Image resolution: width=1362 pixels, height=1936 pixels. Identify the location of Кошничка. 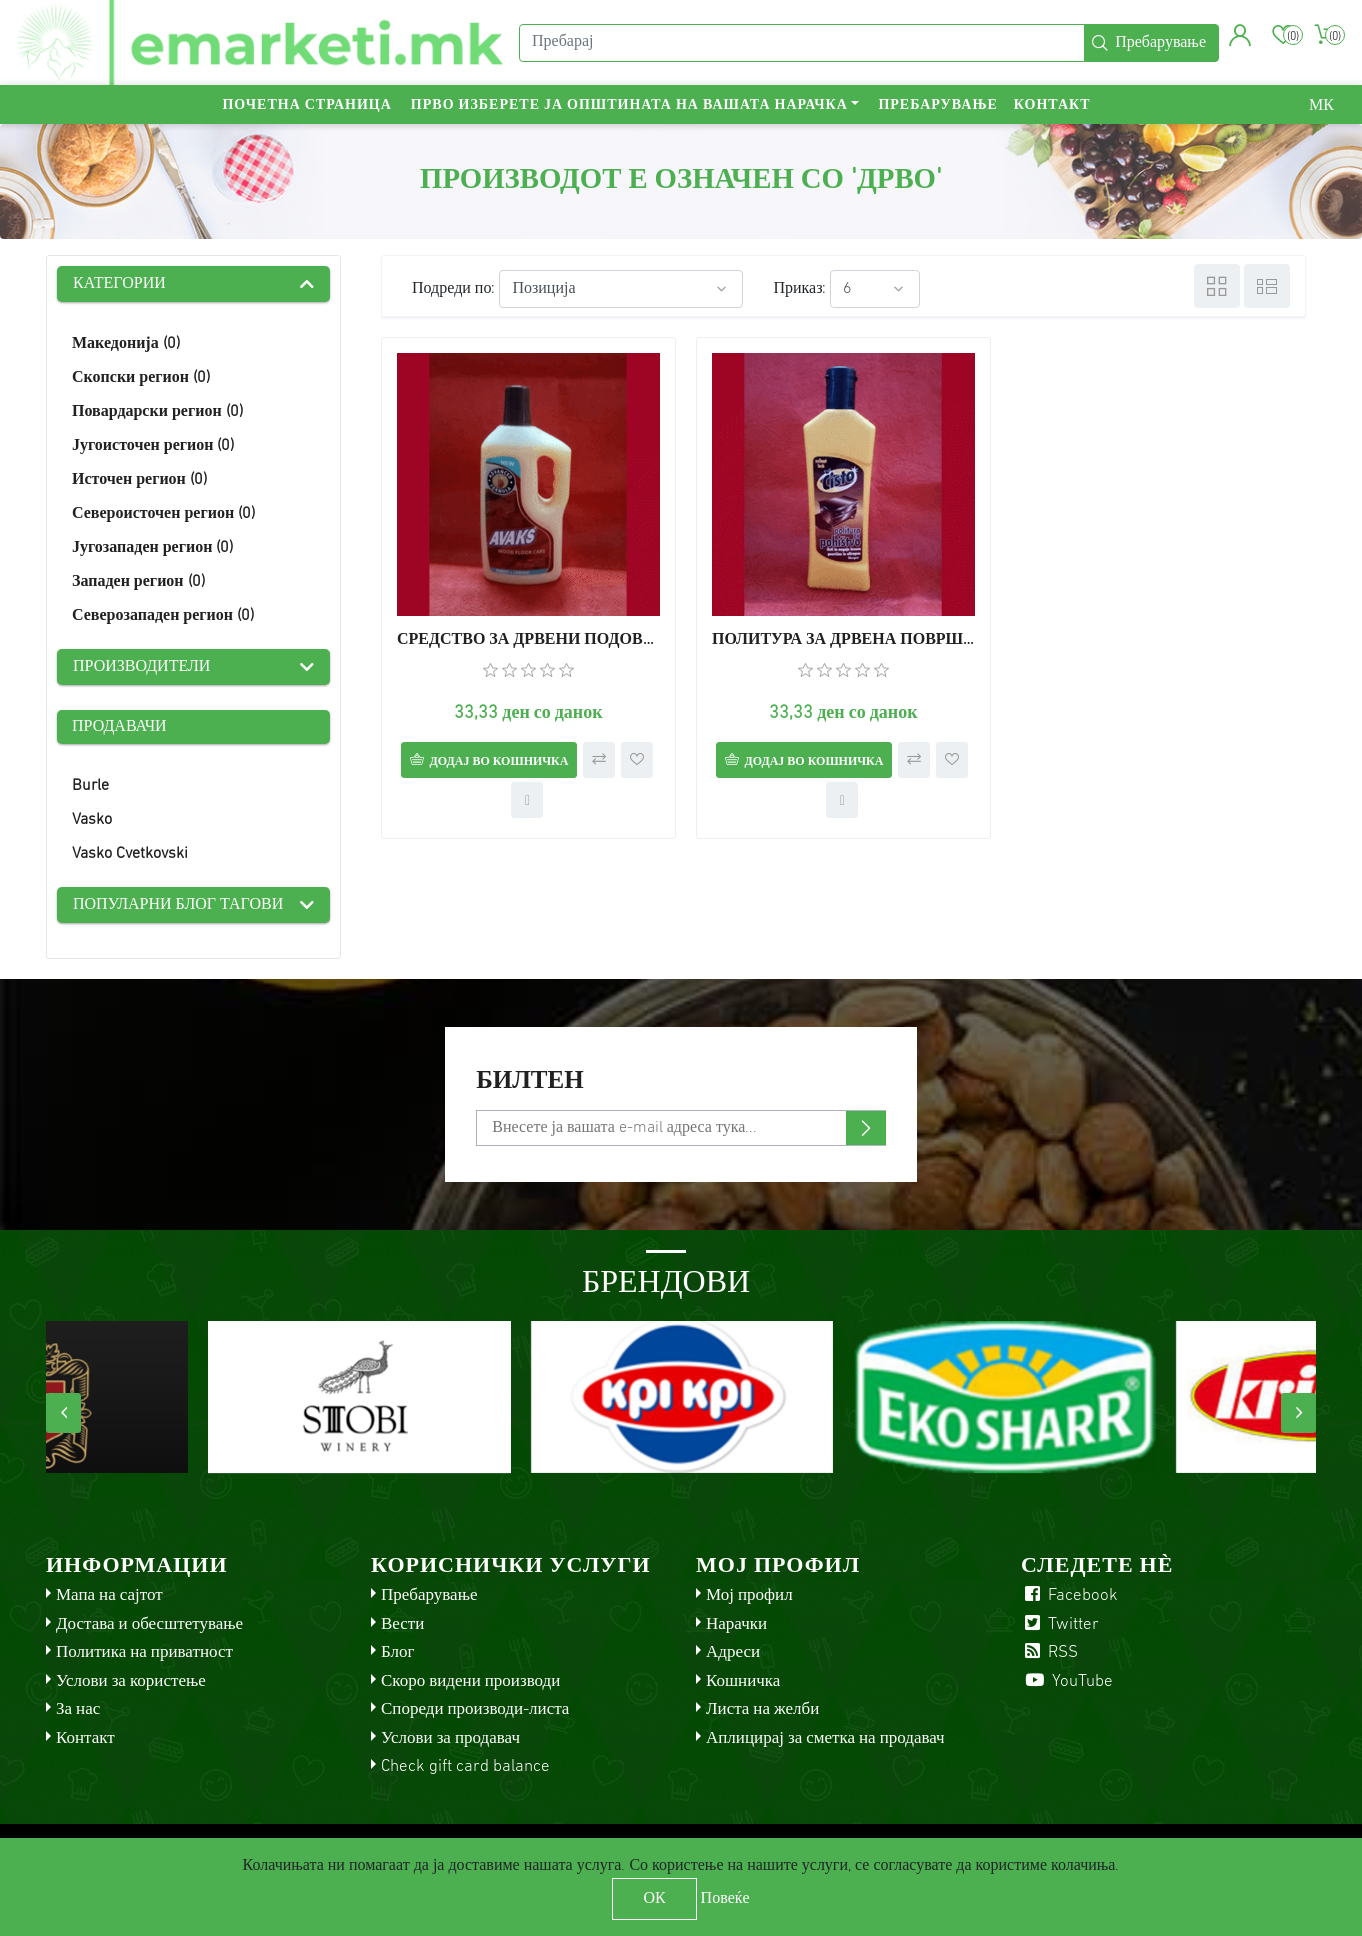
(743, 1681).